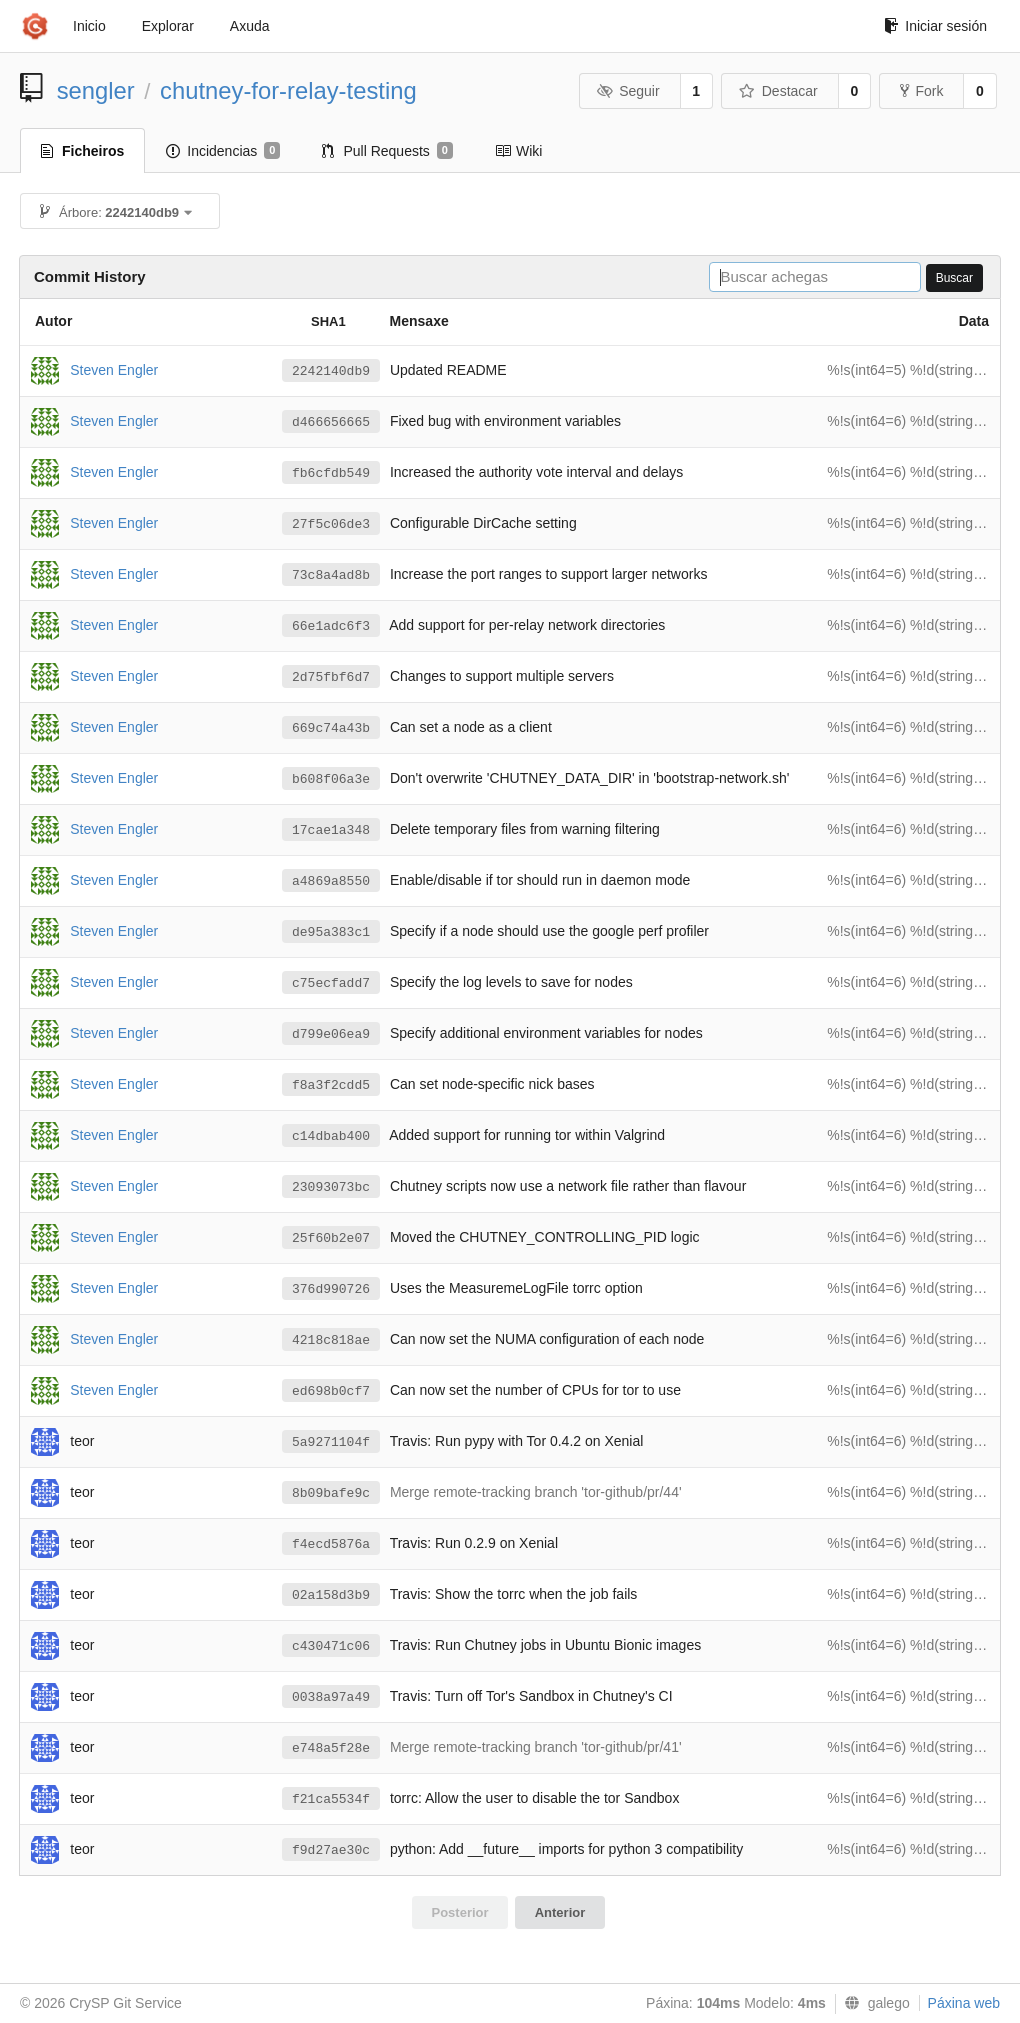  I want to click on 23093073bc, so click(331, 1187).